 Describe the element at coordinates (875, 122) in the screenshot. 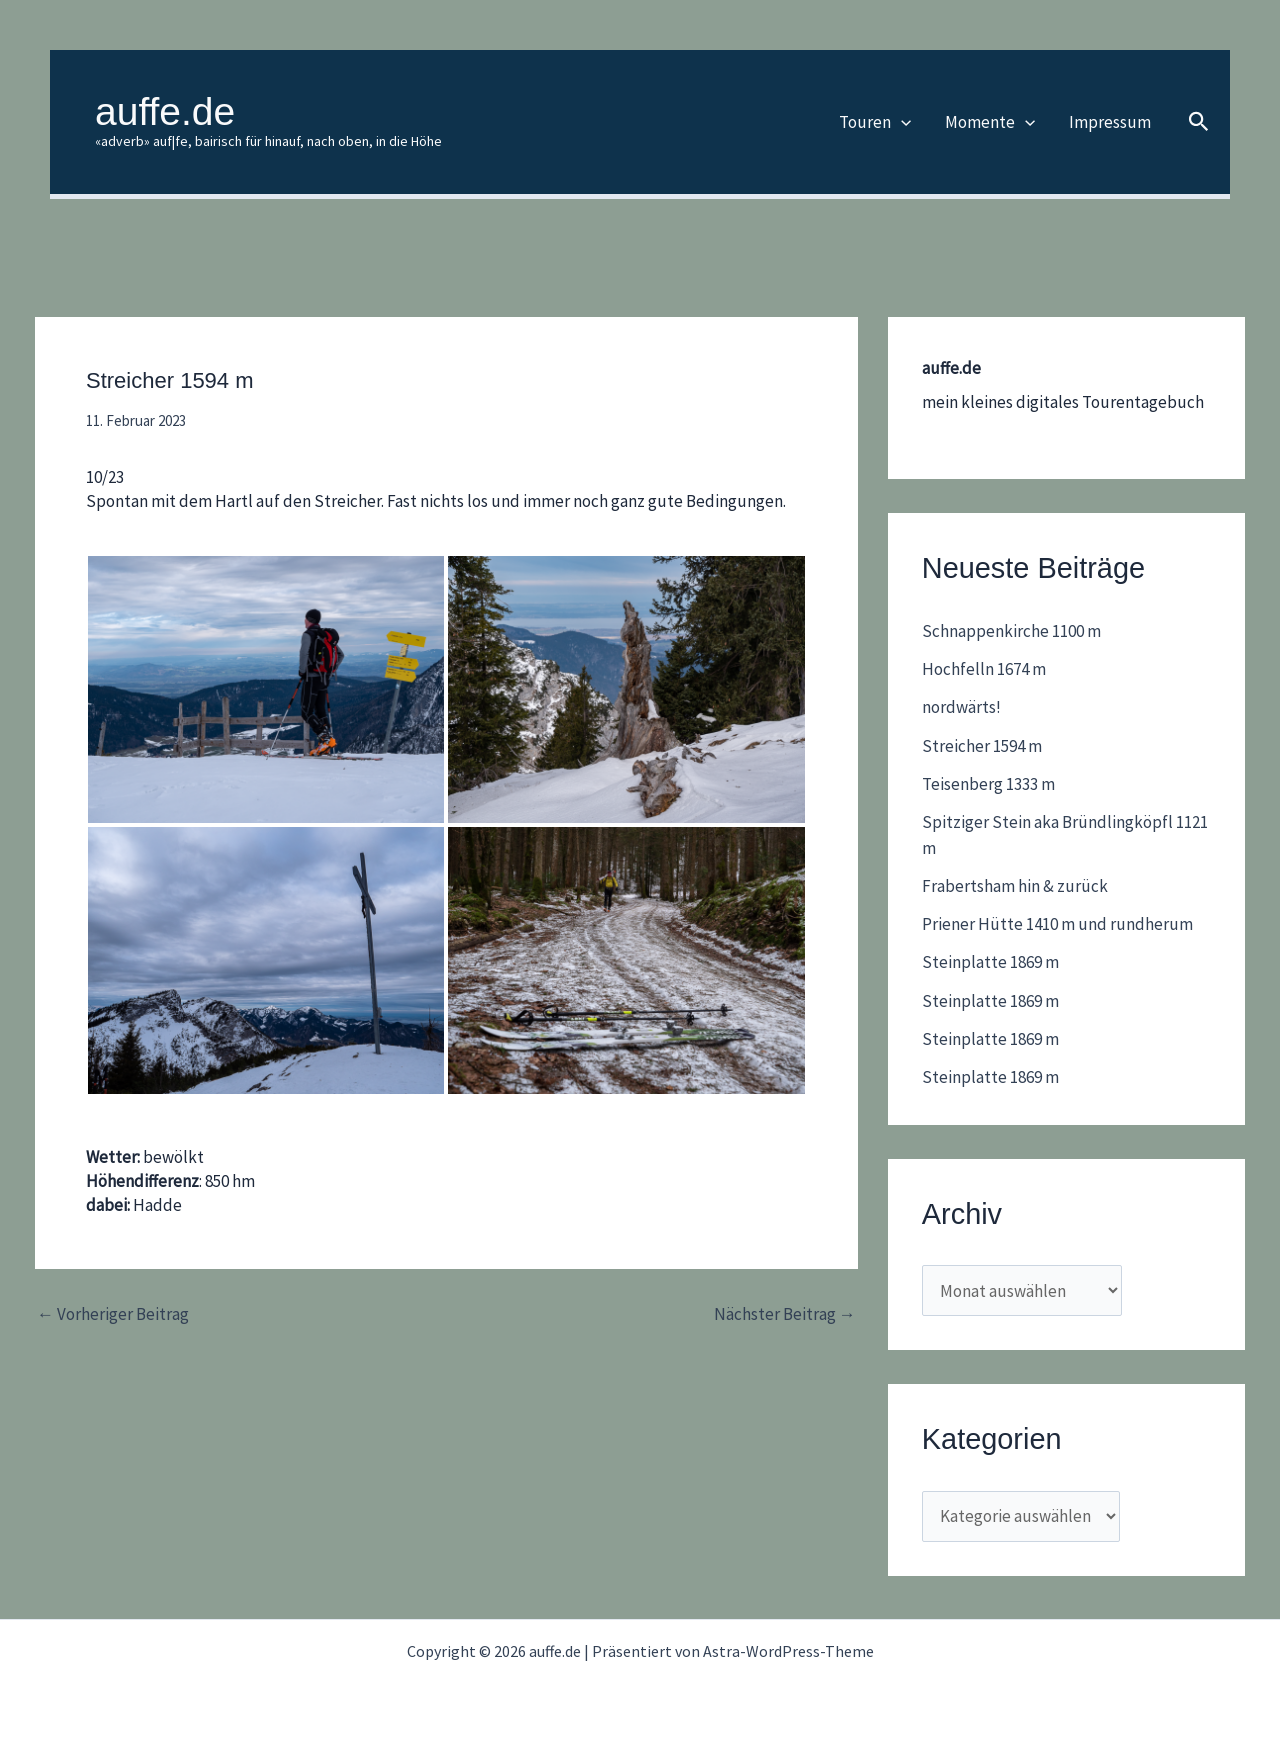

I see `Touren` at that location.